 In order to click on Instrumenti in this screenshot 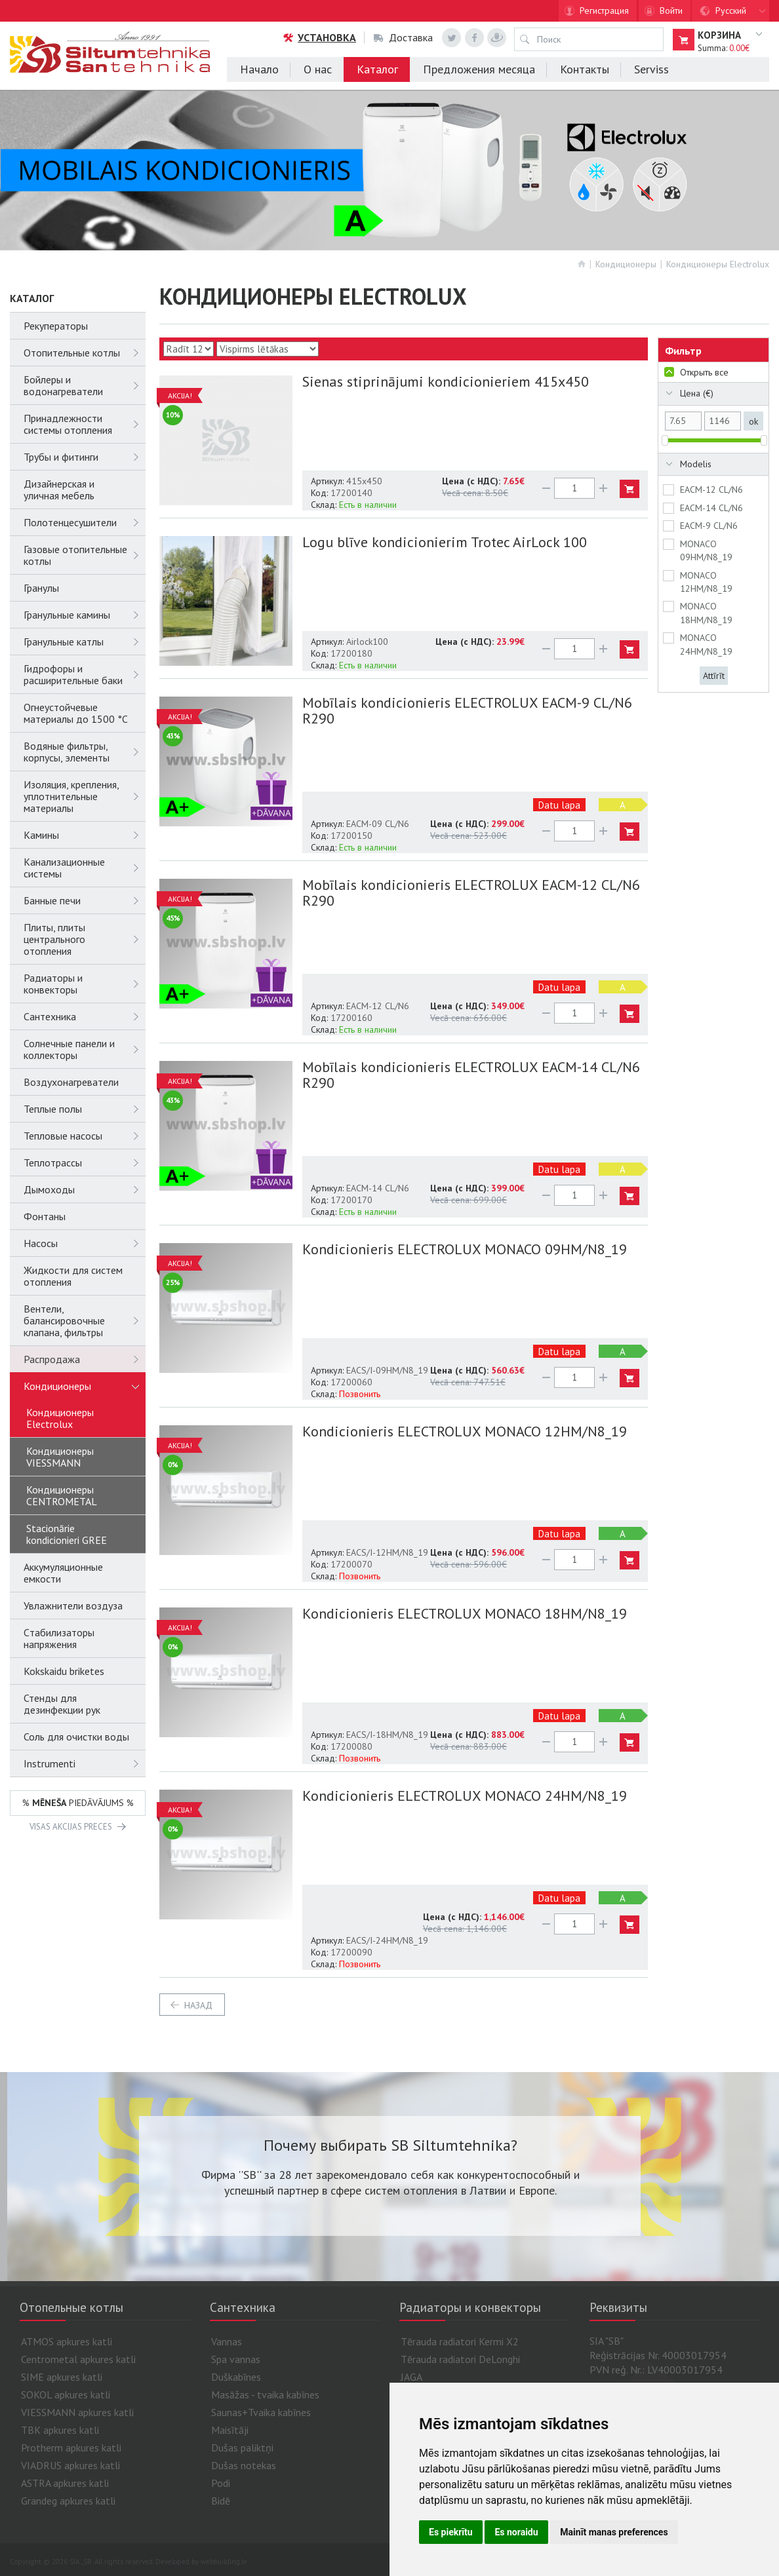, I will do `click(85, 1763)`.